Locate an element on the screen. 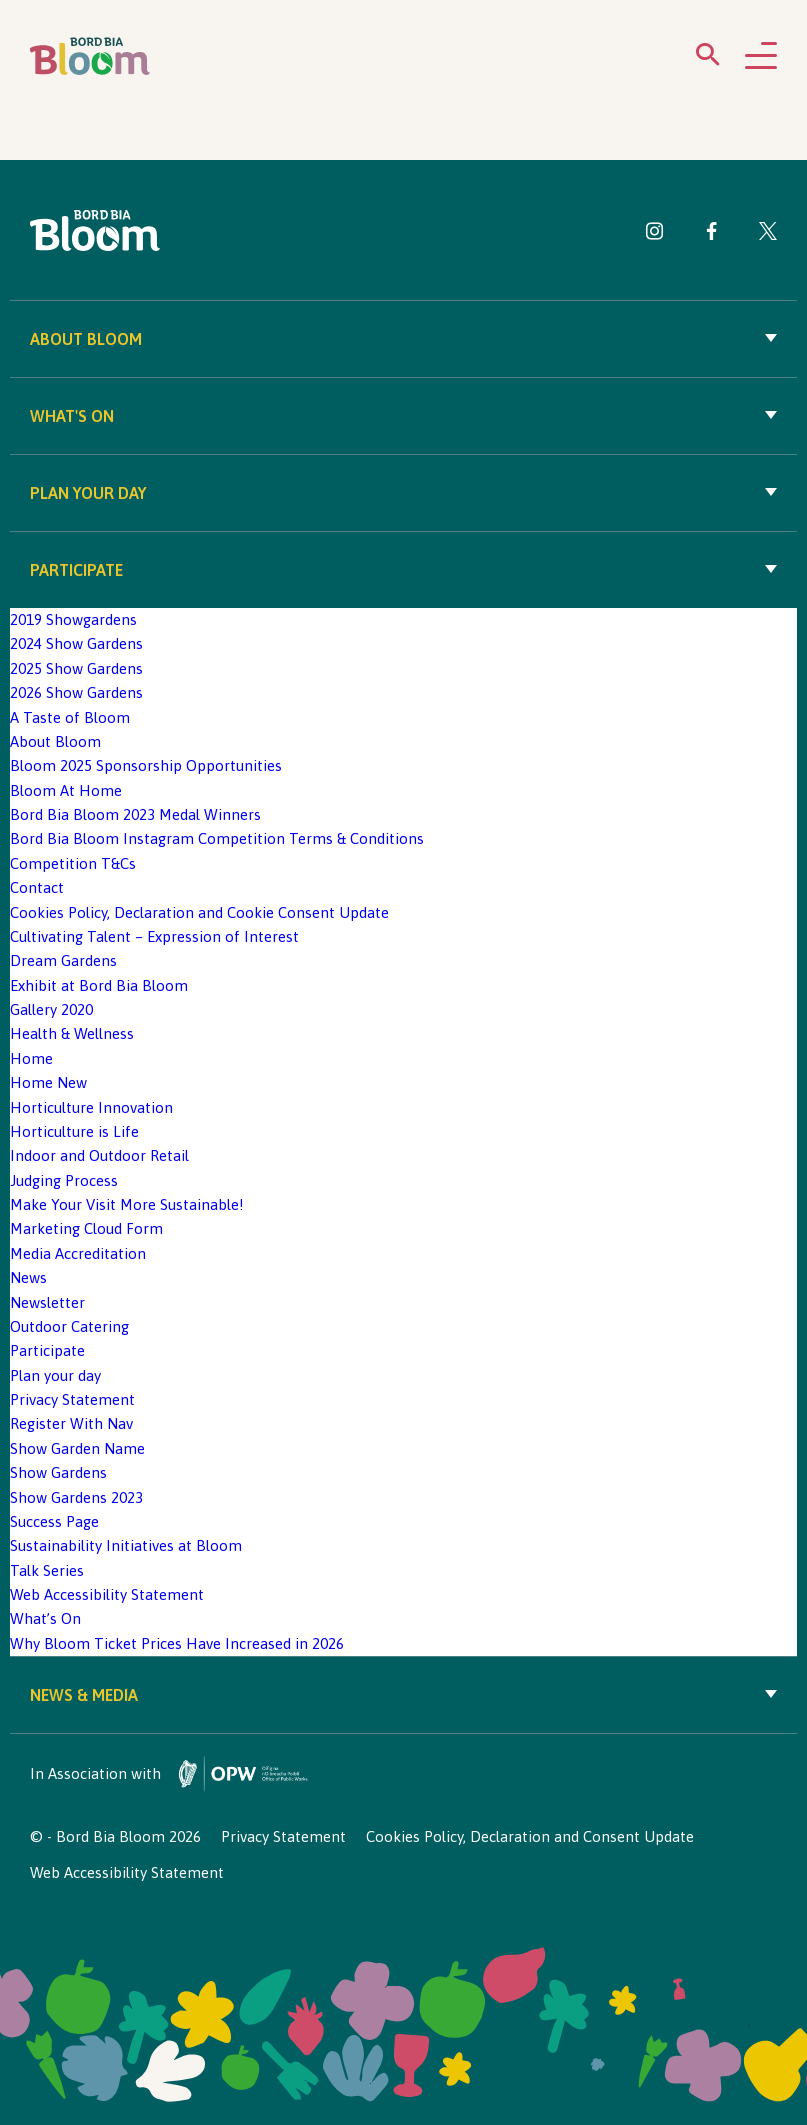 The height and width of the screenshot is (2125, 807). Marketing Cloud Form is located at coordinates (86, 1228).